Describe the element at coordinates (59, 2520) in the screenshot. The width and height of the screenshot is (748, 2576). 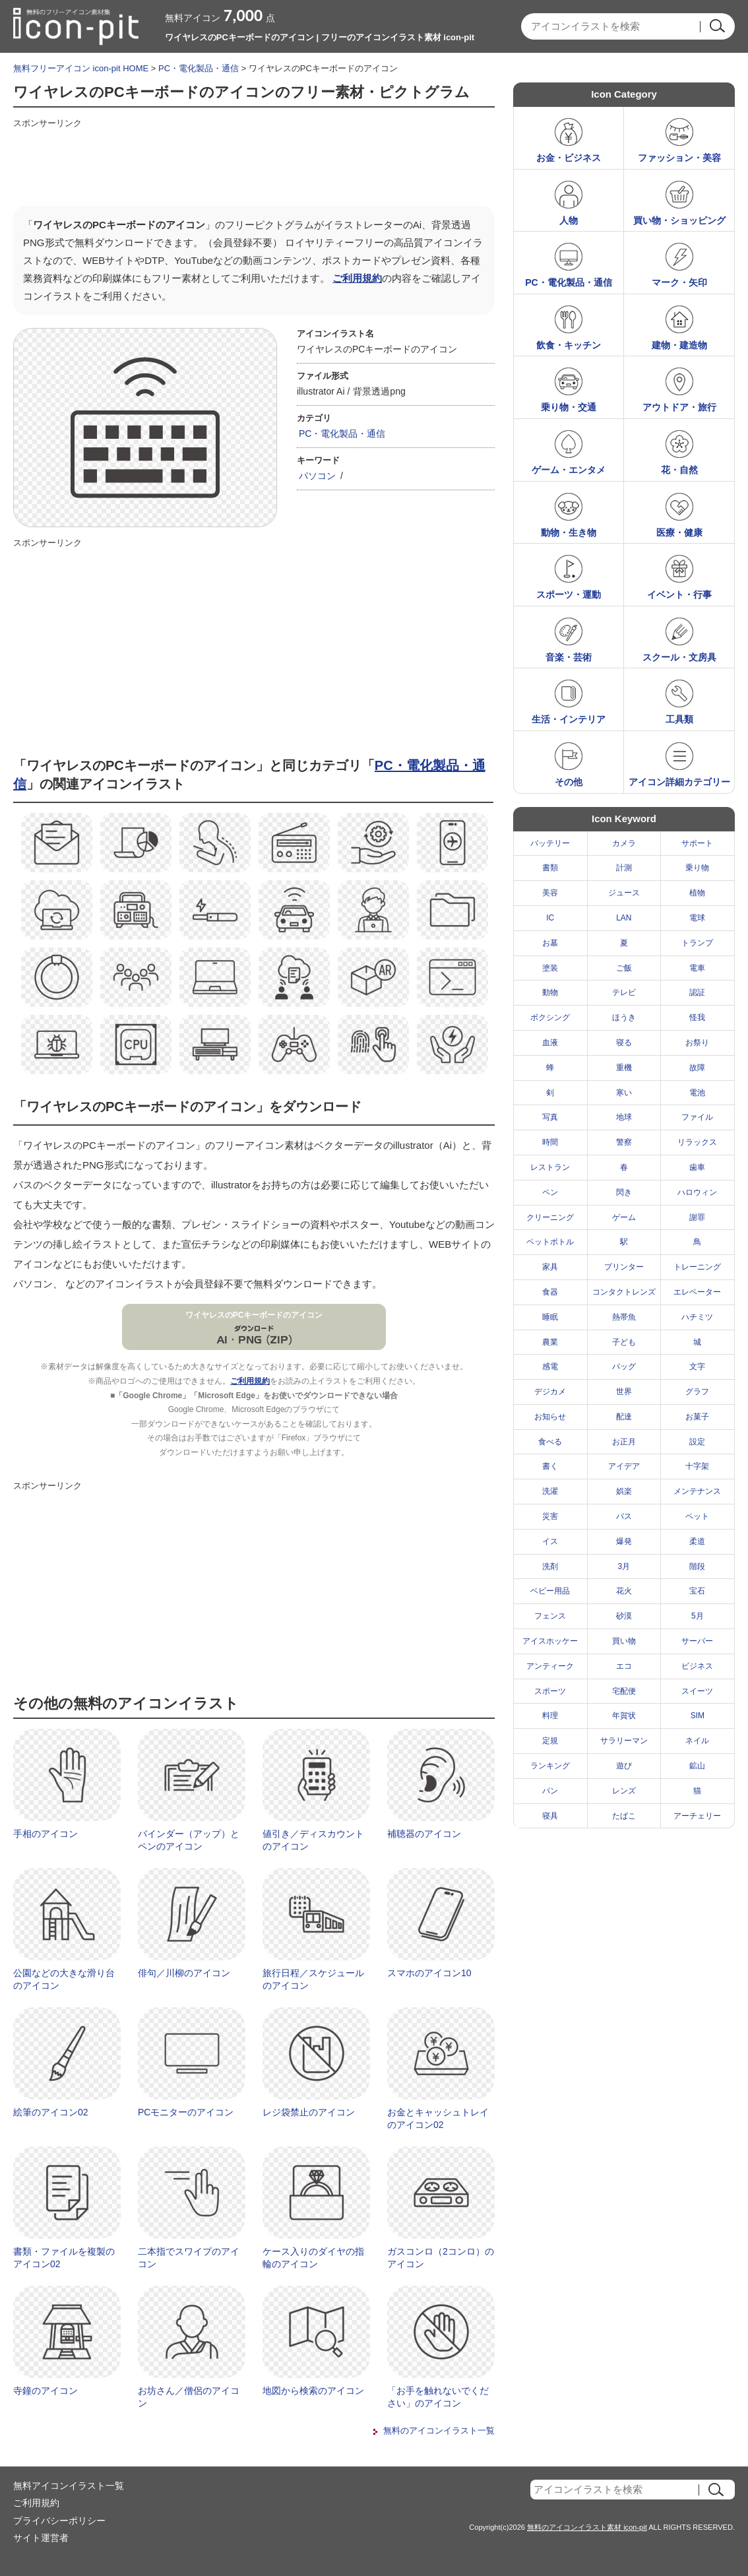
I see `プライバシーポリシー` at that location.